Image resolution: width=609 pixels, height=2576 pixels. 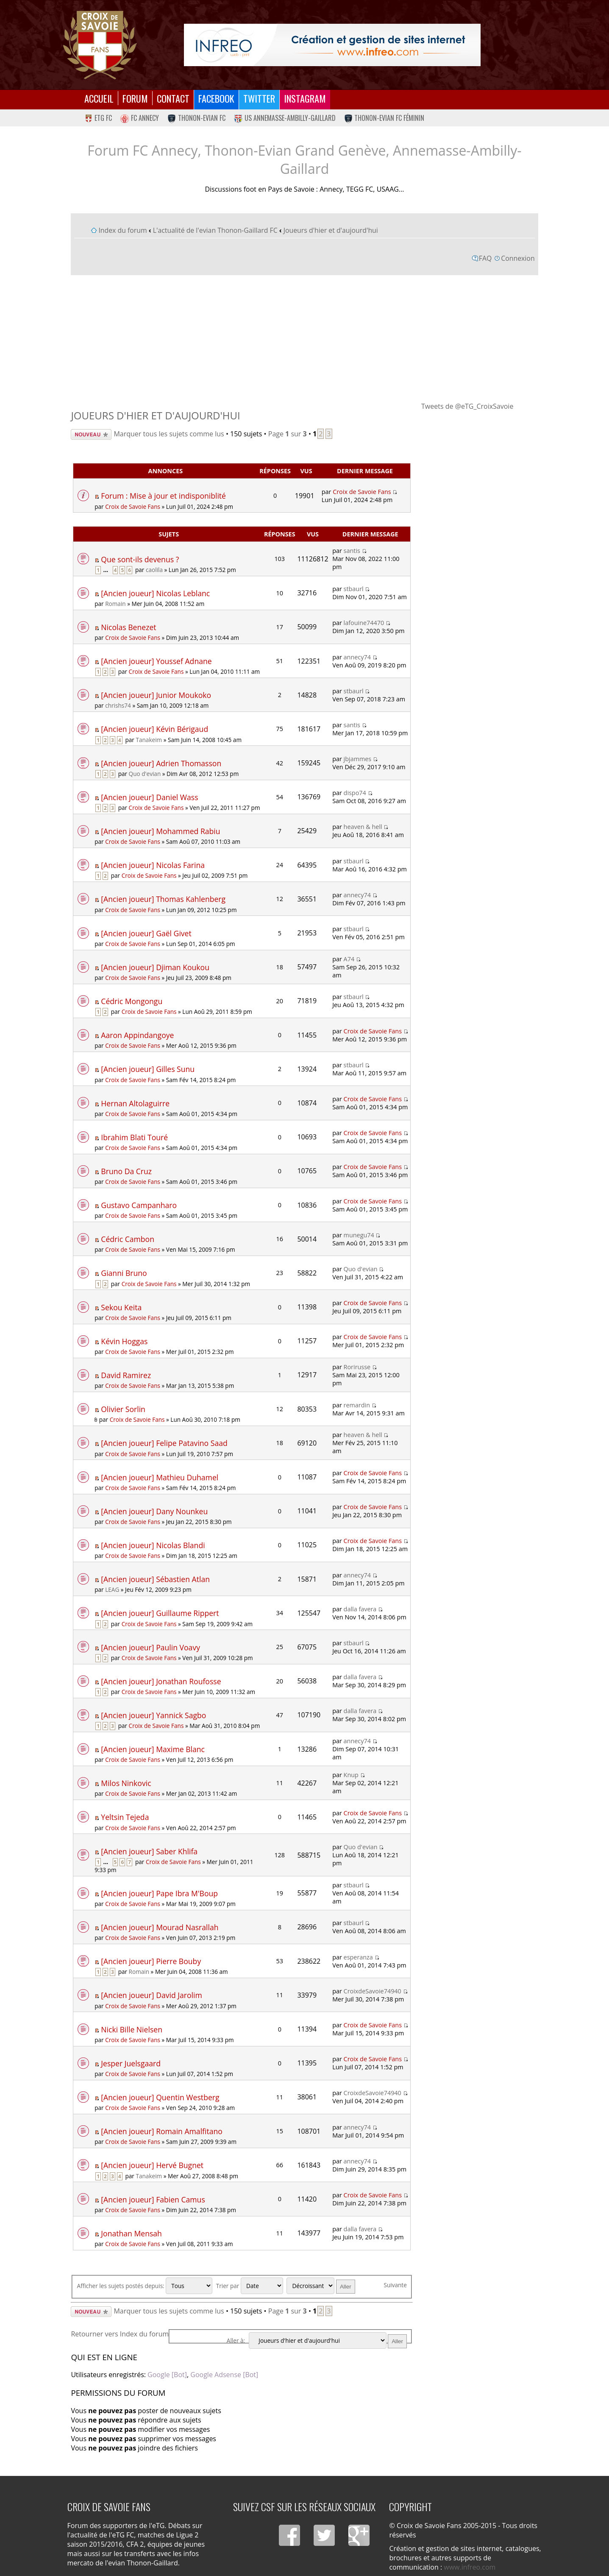 I want to click on US Annemasse-Ambilly-Gaillard, so click(x=285, y=118).